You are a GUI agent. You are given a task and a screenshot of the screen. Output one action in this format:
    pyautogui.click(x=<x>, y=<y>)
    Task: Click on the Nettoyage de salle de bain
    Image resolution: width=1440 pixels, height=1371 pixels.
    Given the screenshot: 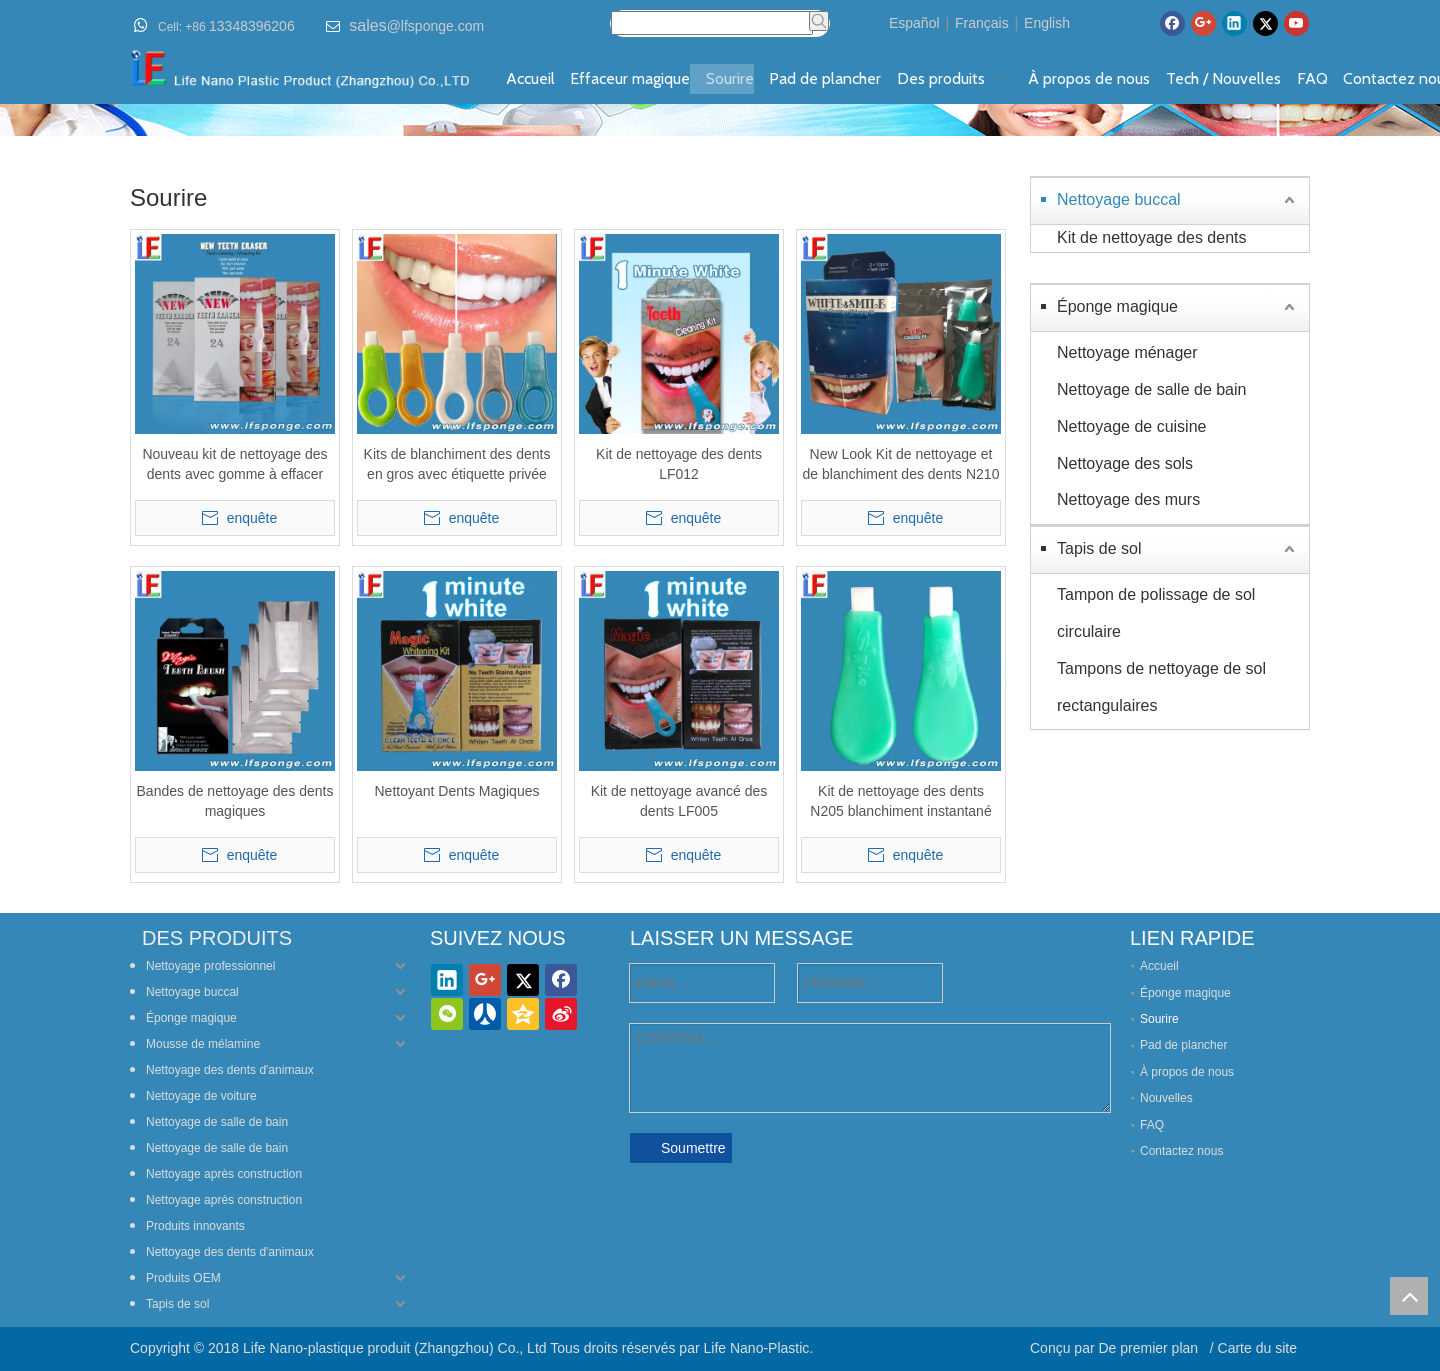 What is the action you would take?
    pyautogui.click(x=1151, y=389)
    